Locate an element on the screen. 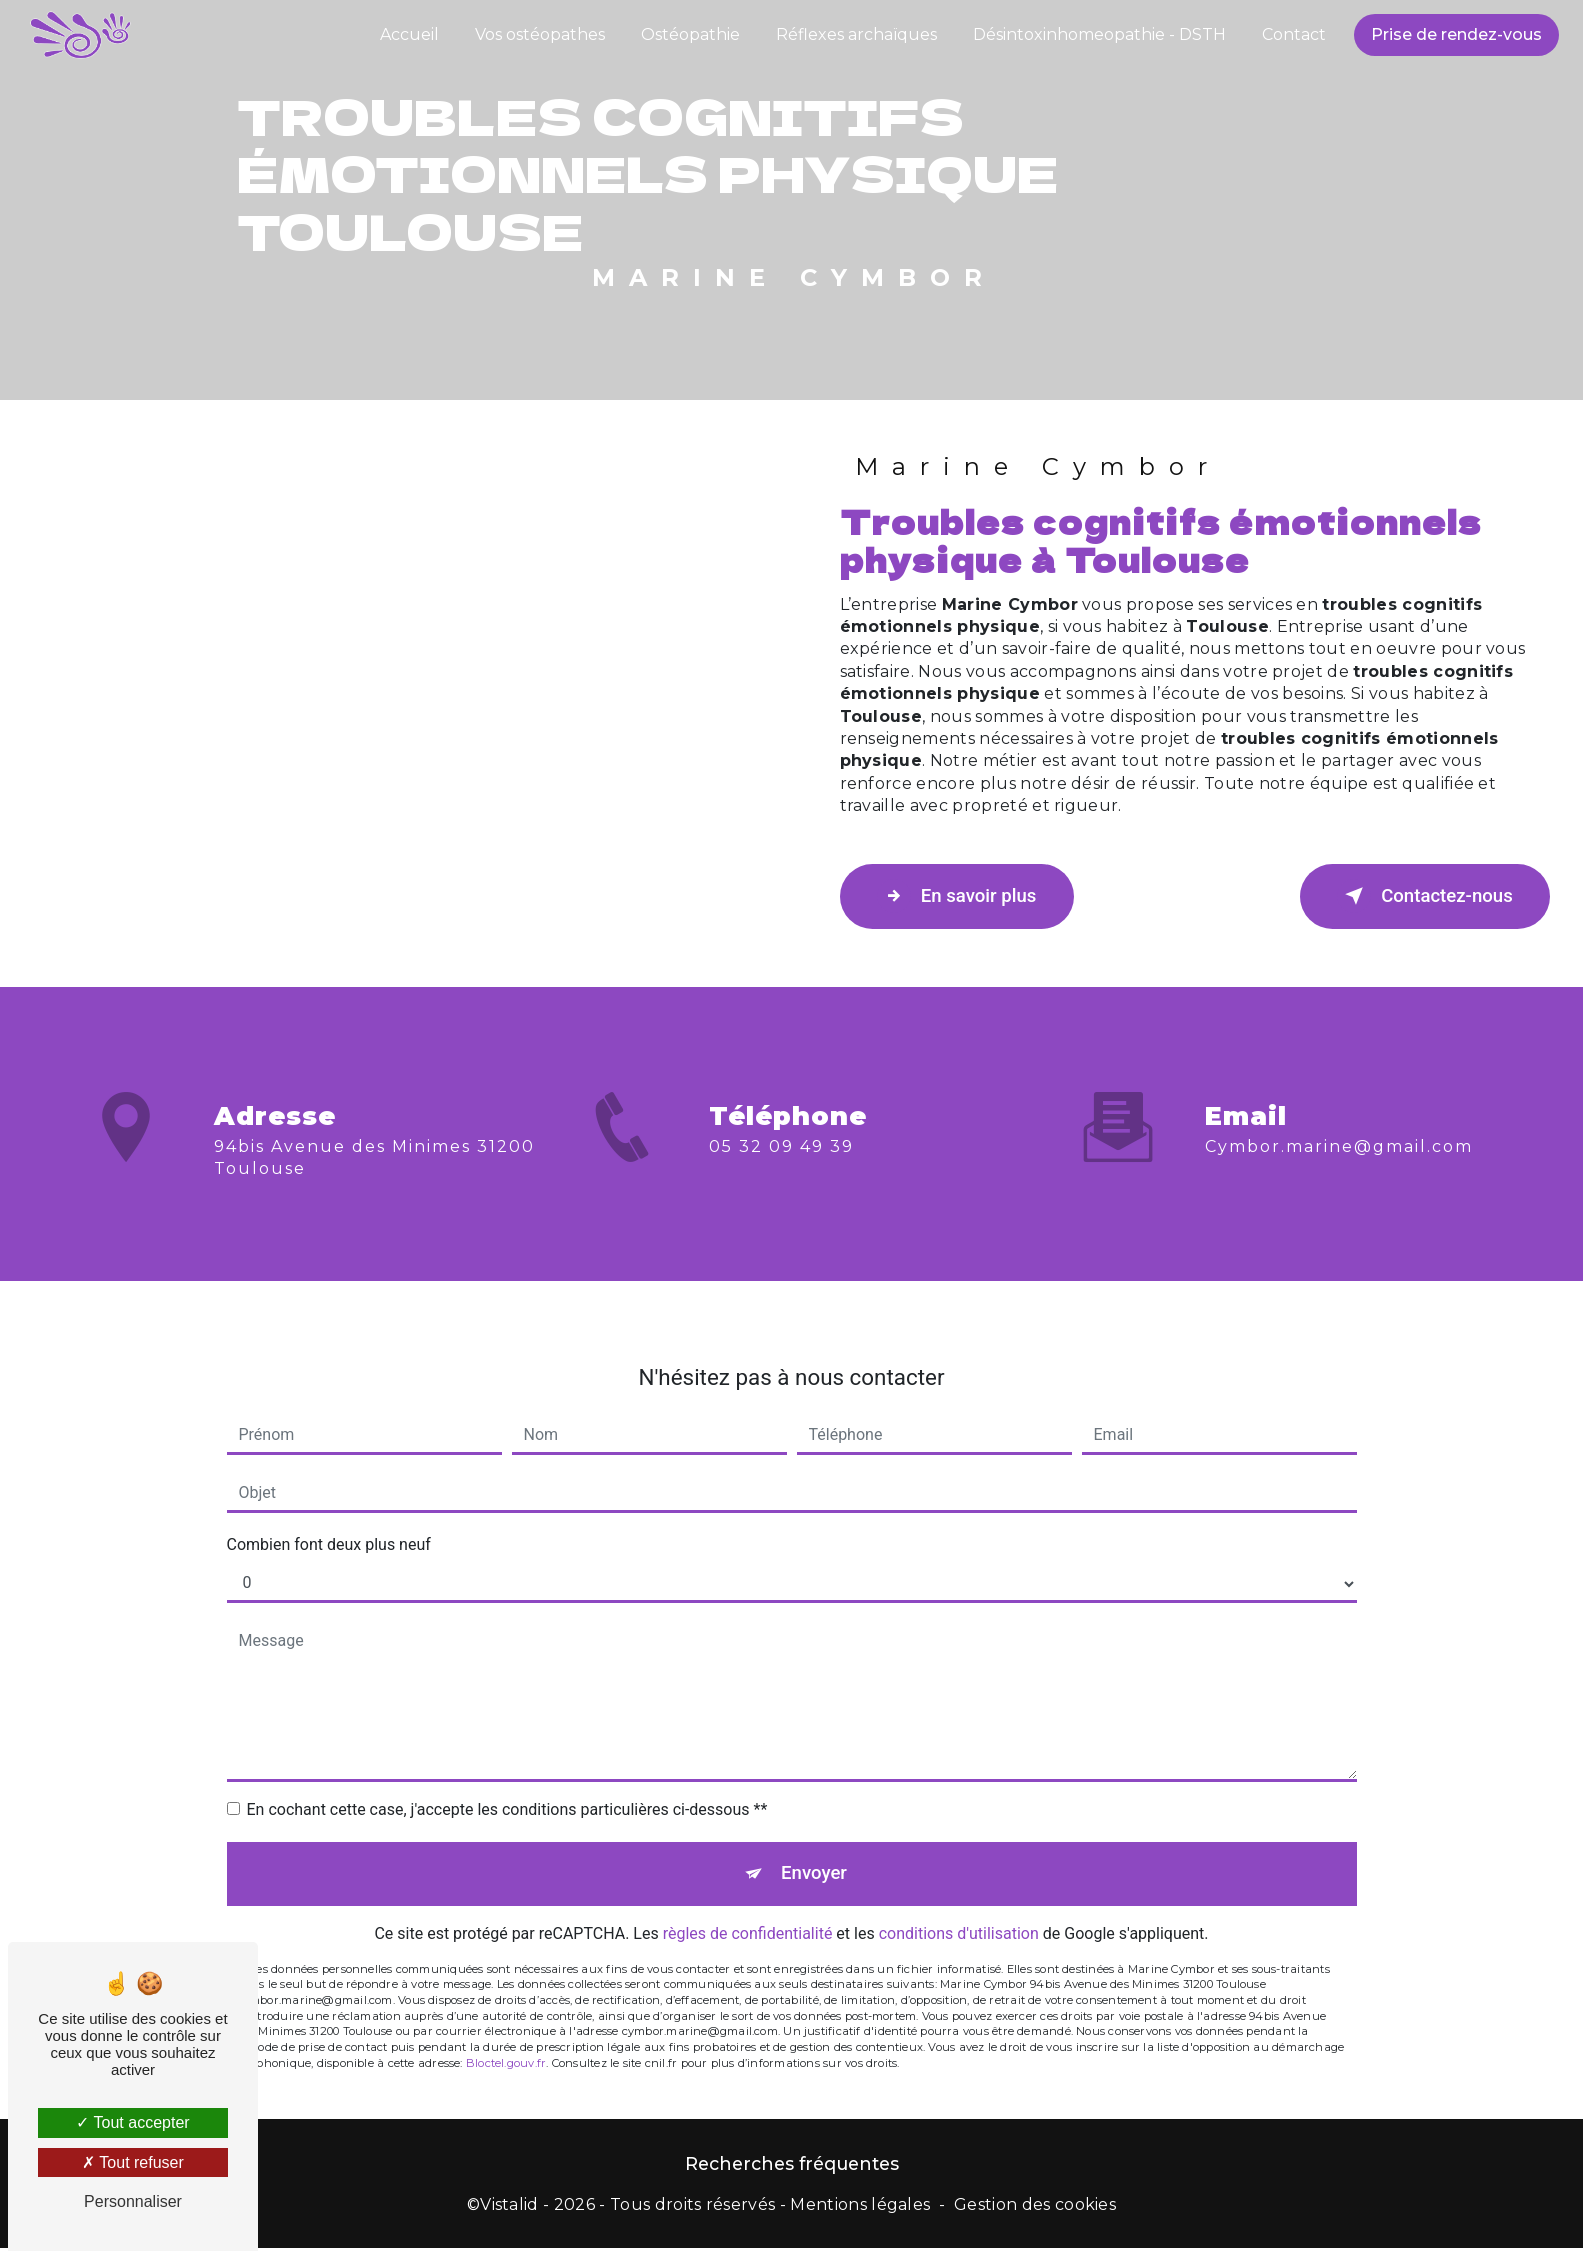  Prise de rendez-vous is located at coordinates (1454, 34).